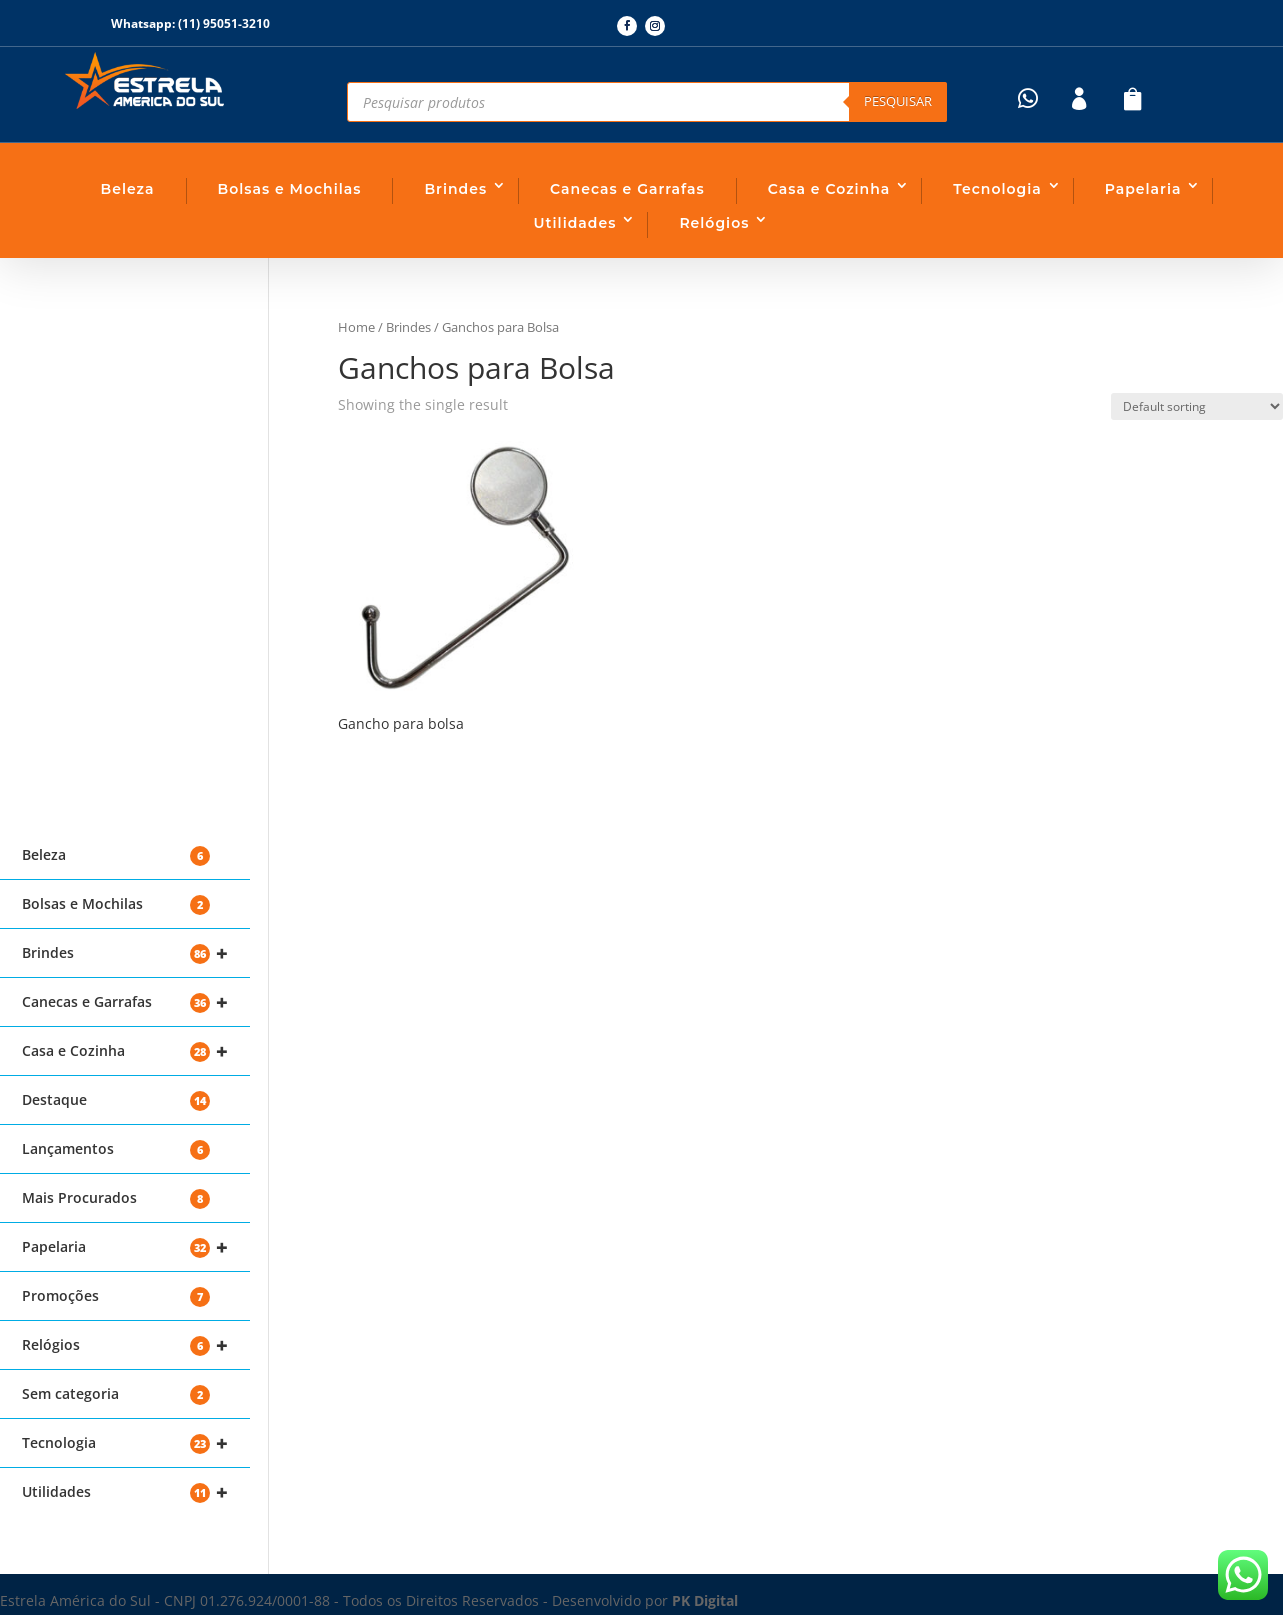  What do you see at coordinates (116, 1296) in the screenshot?
I see `Promoções` at bounding box center [116, 1296].